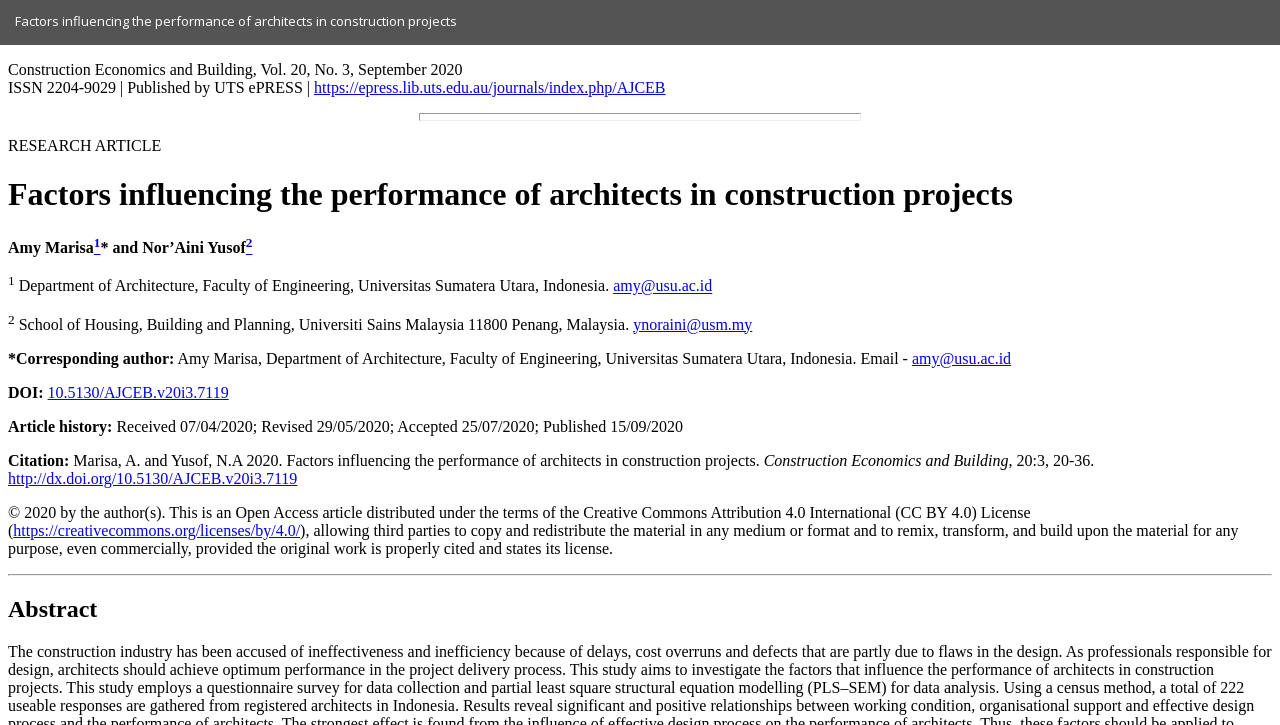 This screenshot has width=1280, height=725. What do you see at coordinates (236, 21) in the screenshot?
I see `Factors influencing the performance of architects in construction projects` at bounding box center [236, 21].